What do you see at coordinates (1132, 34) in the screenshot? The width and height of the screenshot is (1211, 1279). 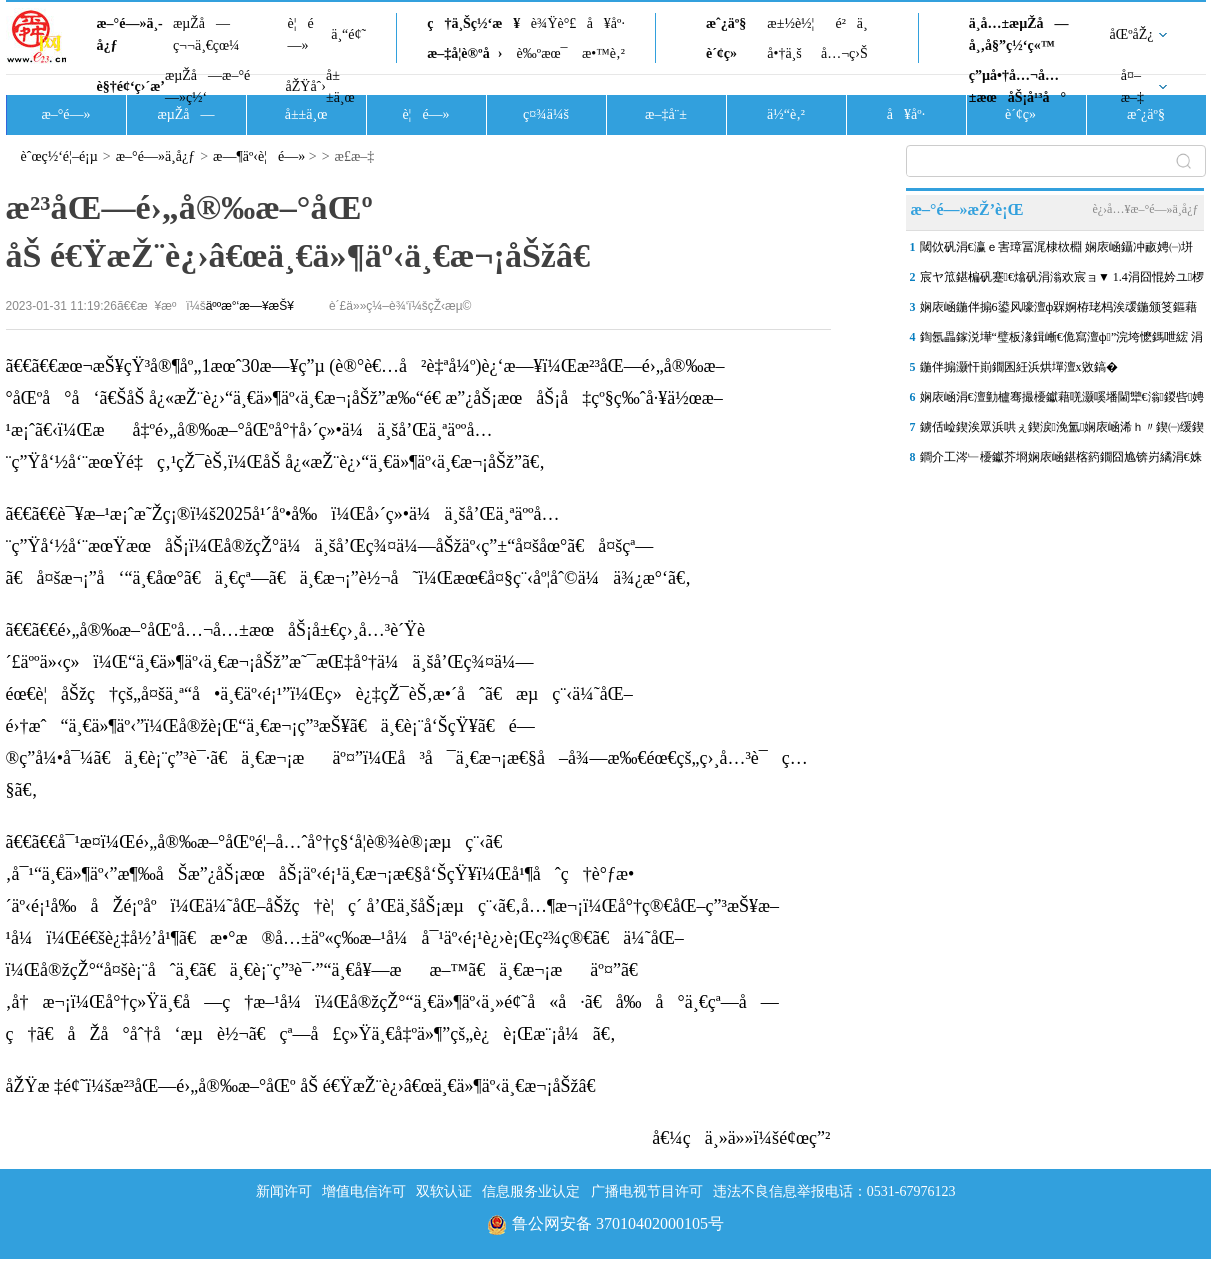 I see `åŒºåŽ¿` at bounding box center [1132, 34].